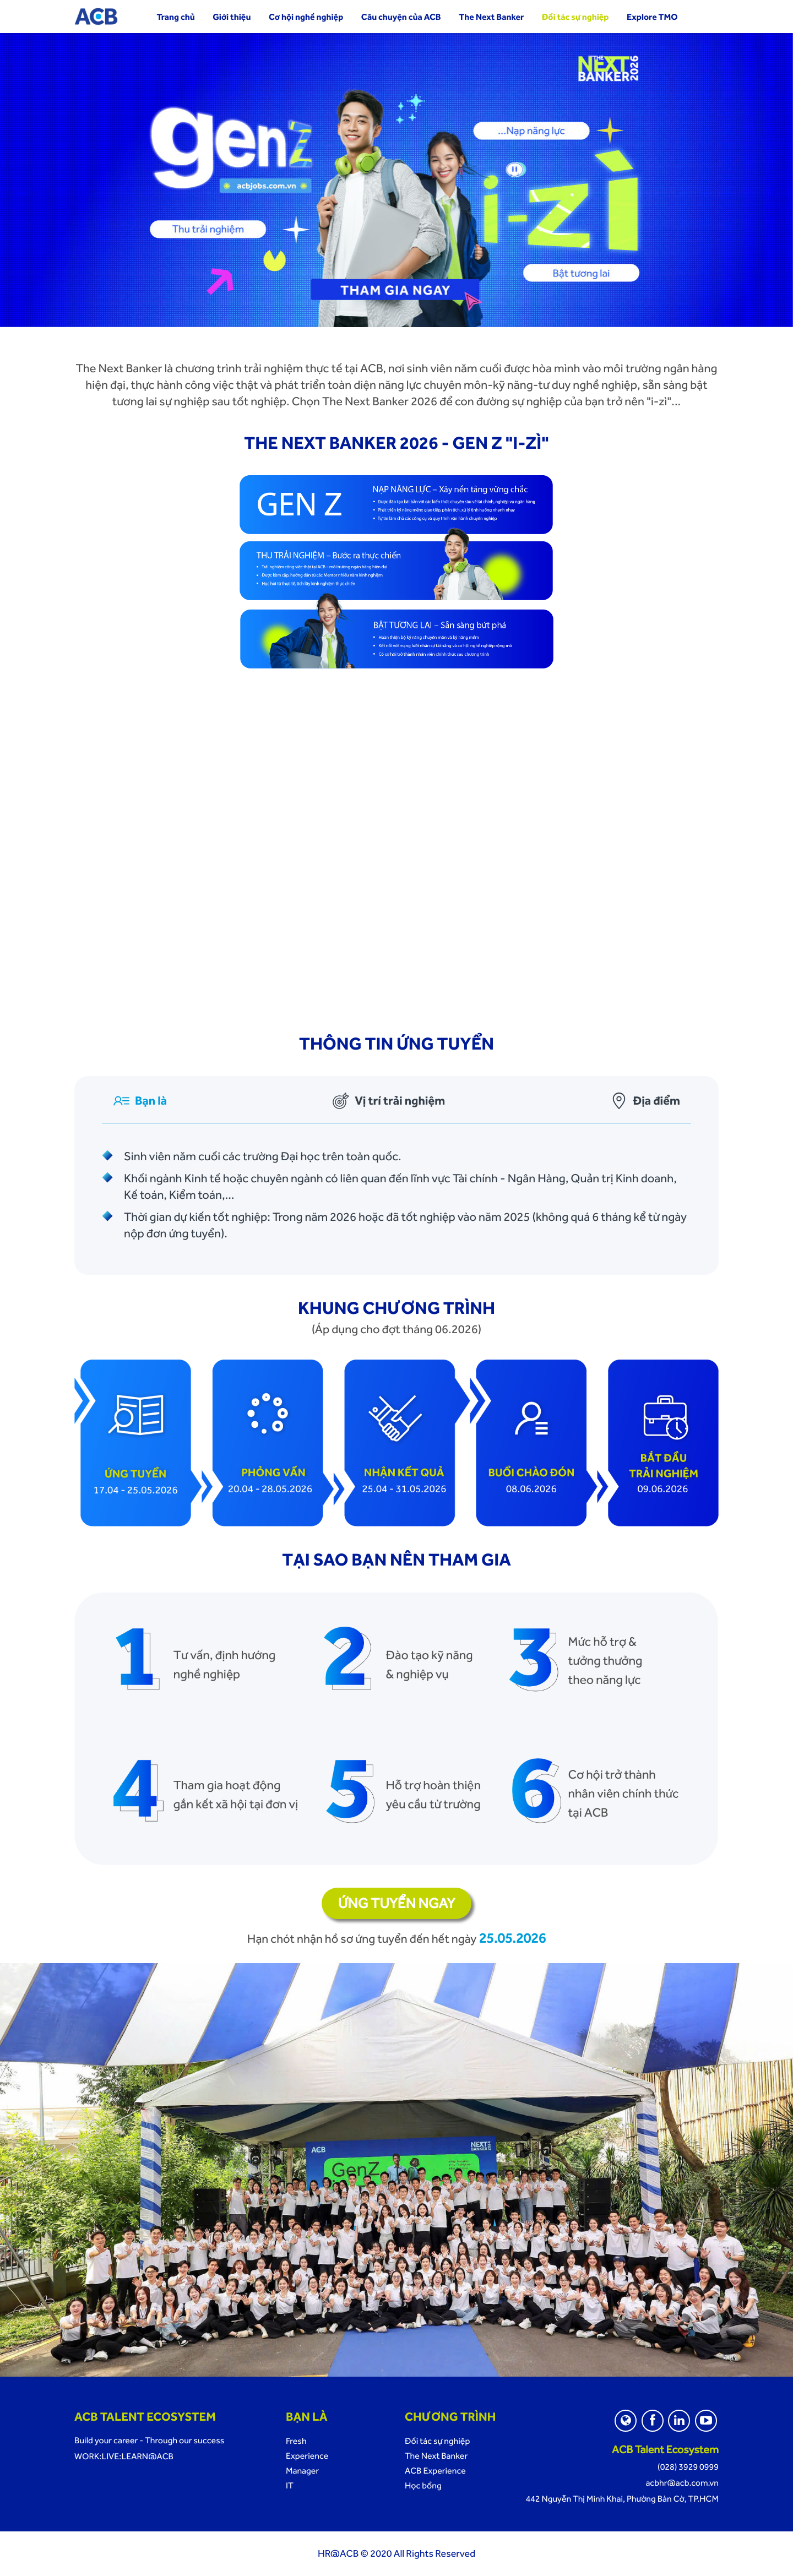 This screenshot has width=793, height=2576. I want to click on ACB Experience, so click(435, 2470).